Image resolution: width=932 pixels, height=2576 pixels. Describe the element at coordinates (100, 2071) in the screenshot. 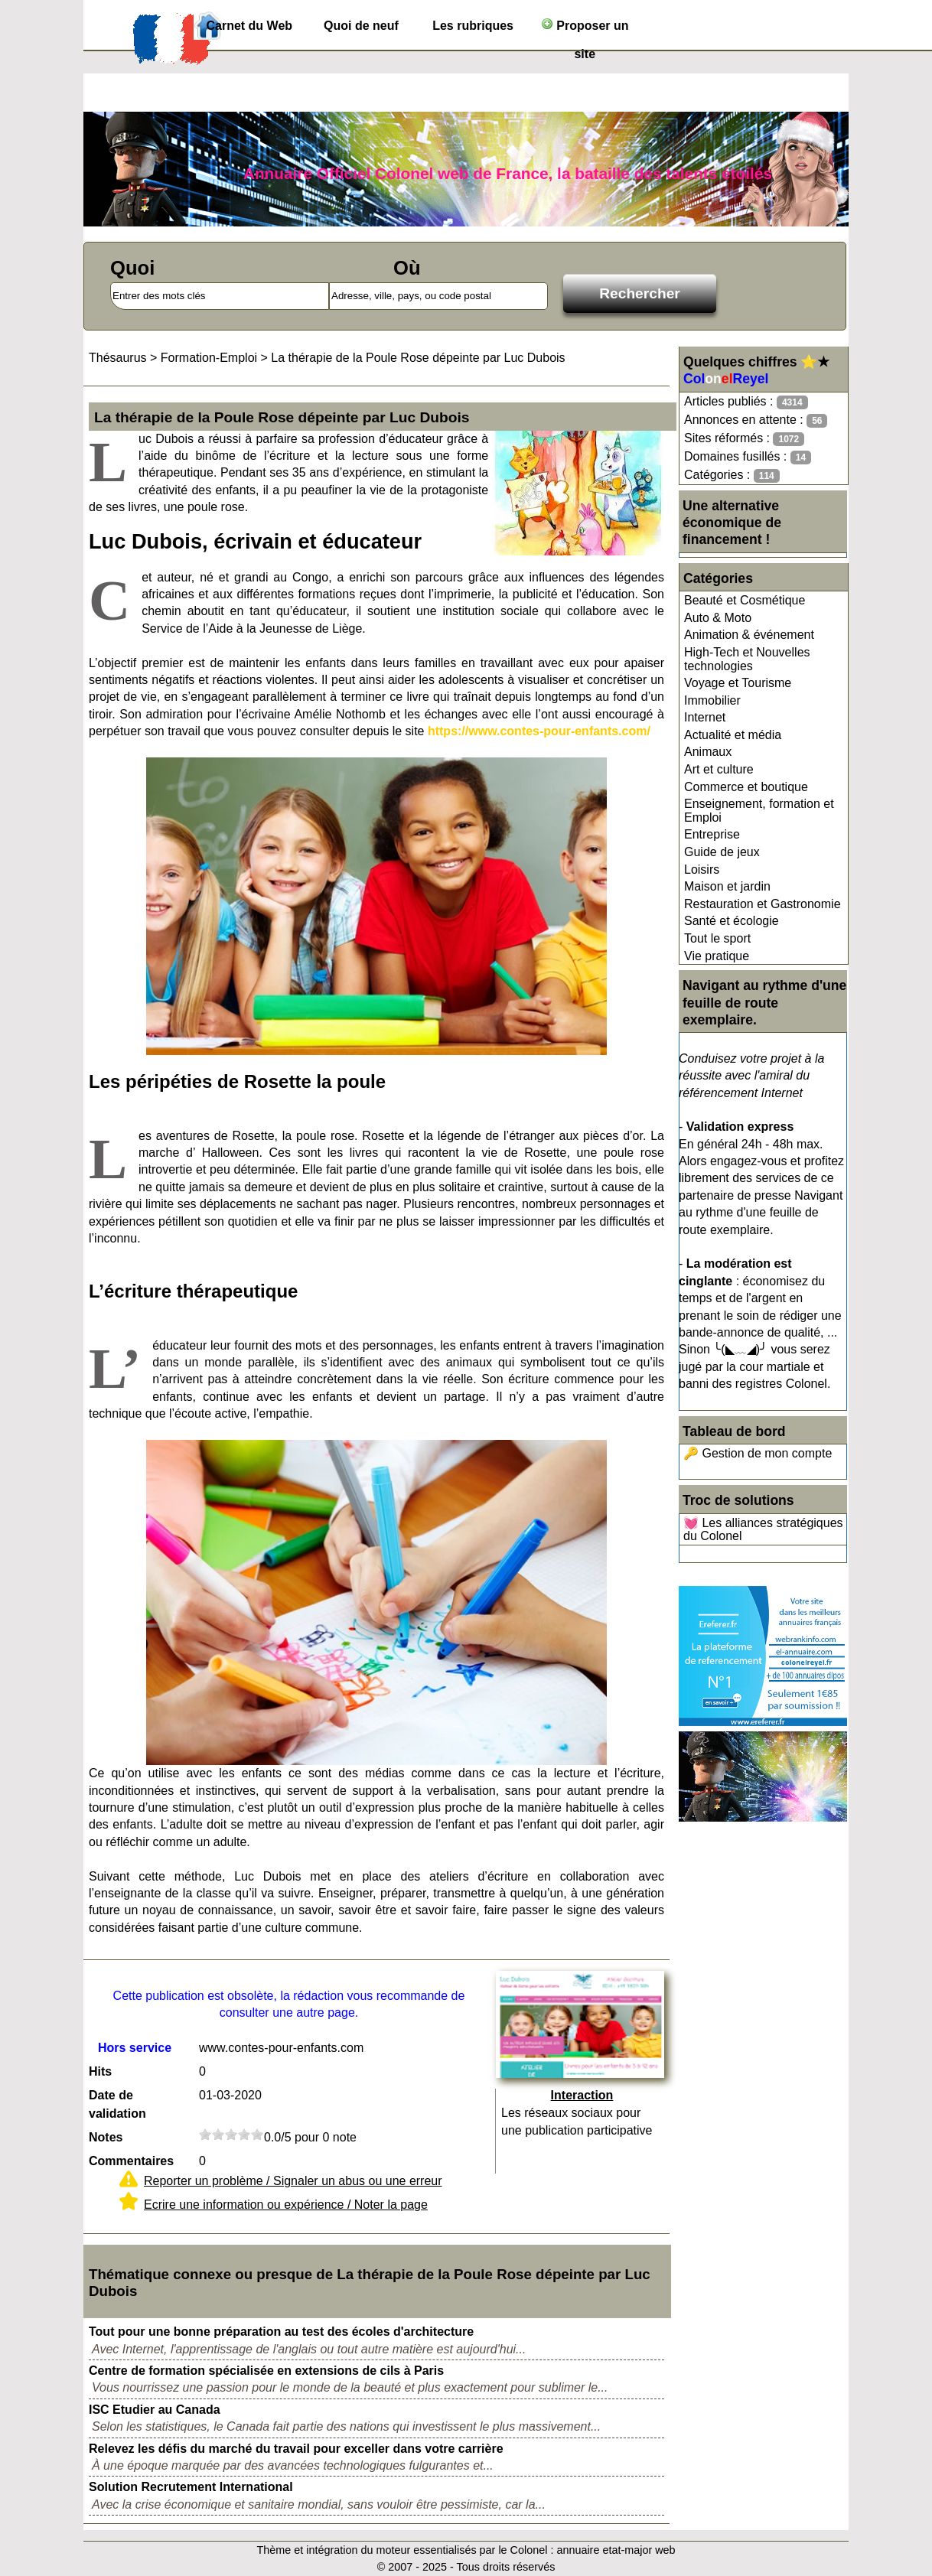

I see `Hits` at that location.